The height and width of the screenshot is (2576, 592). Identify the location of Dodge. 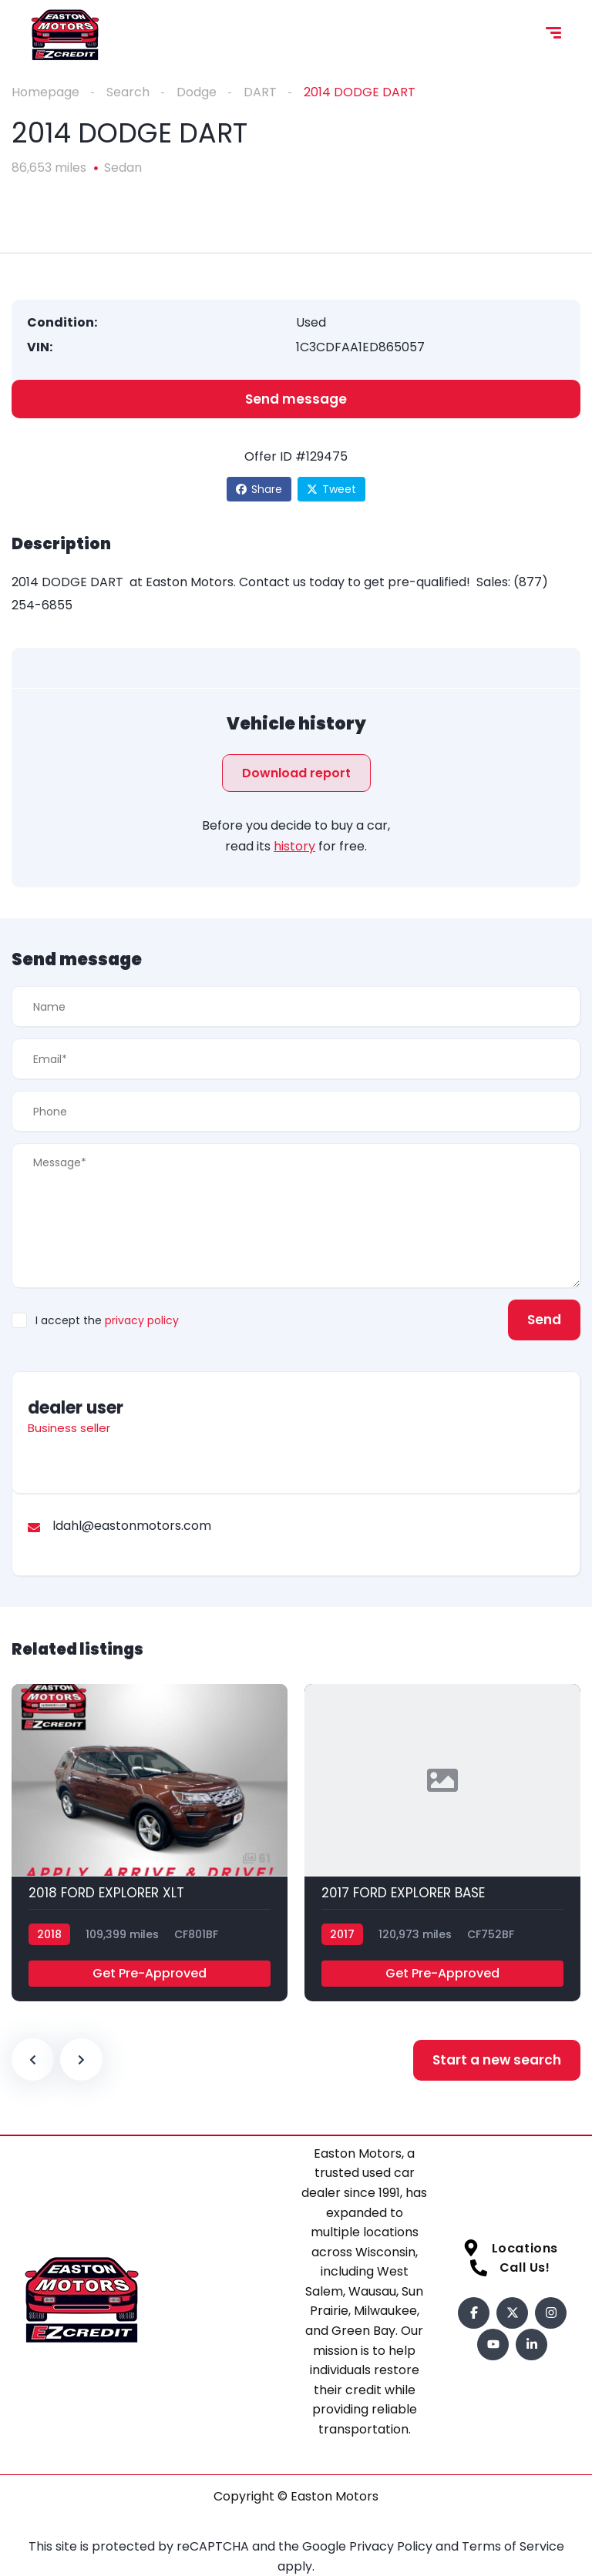
(197, 92).